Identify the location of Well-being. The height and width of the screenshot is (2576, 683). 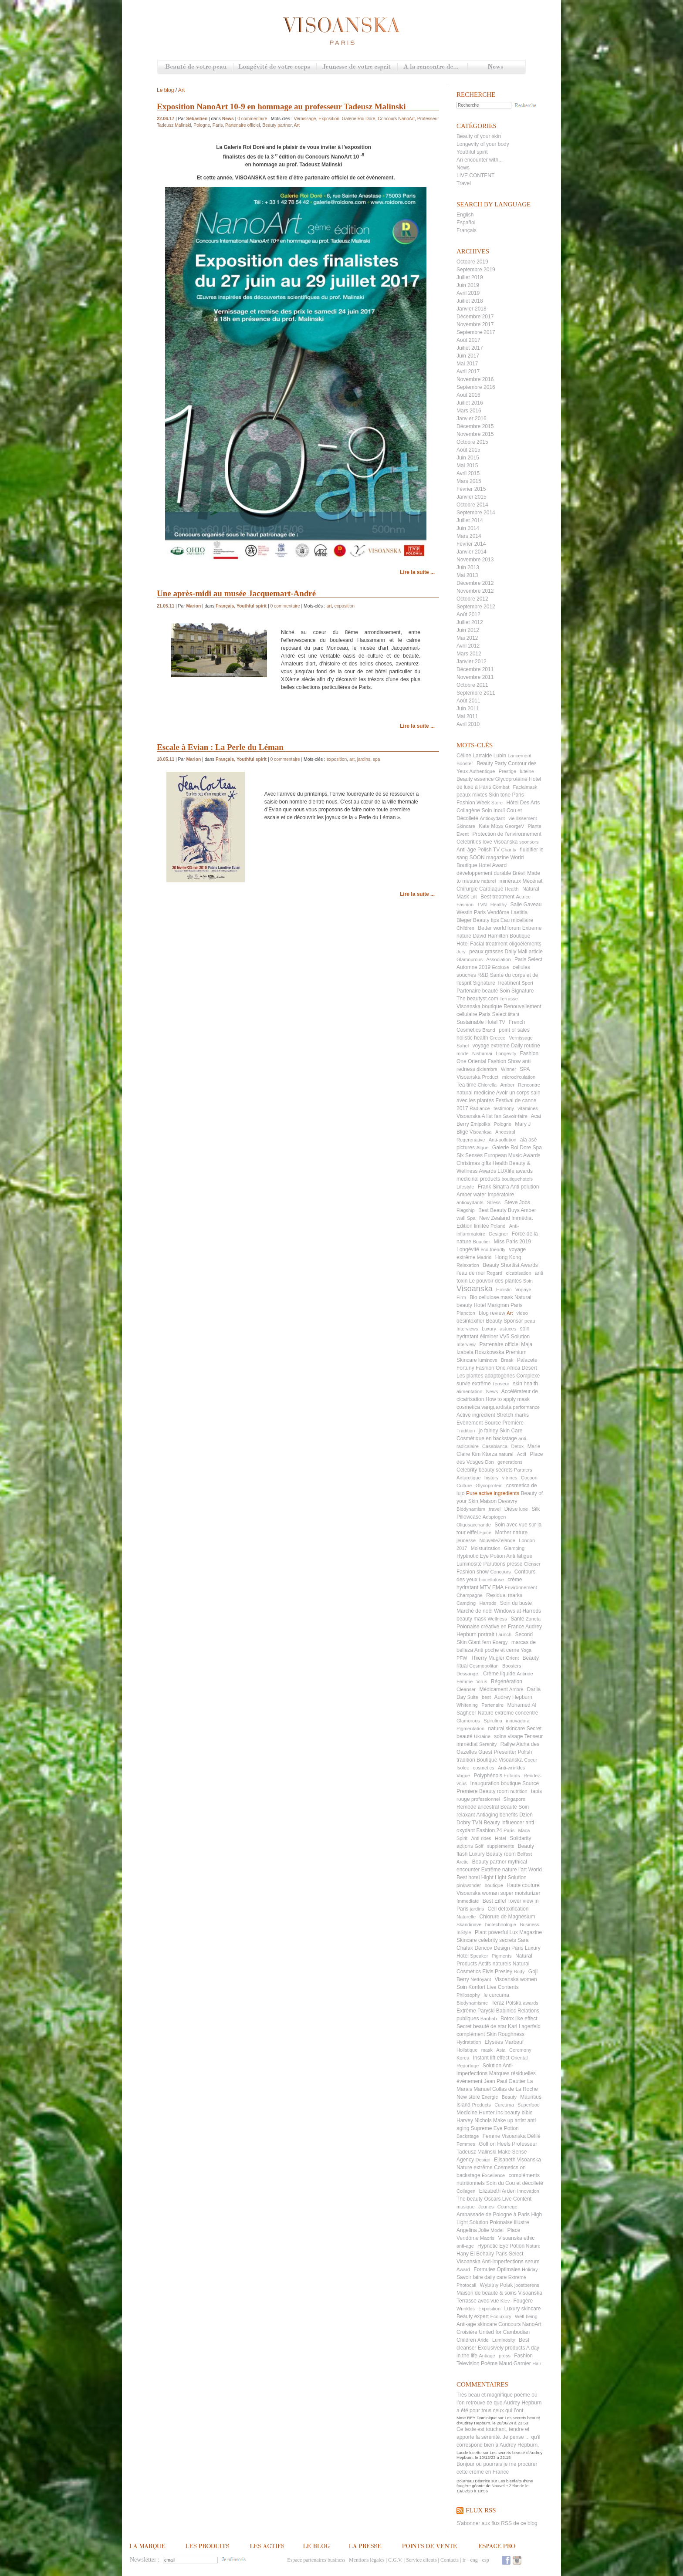
(526, 2316).